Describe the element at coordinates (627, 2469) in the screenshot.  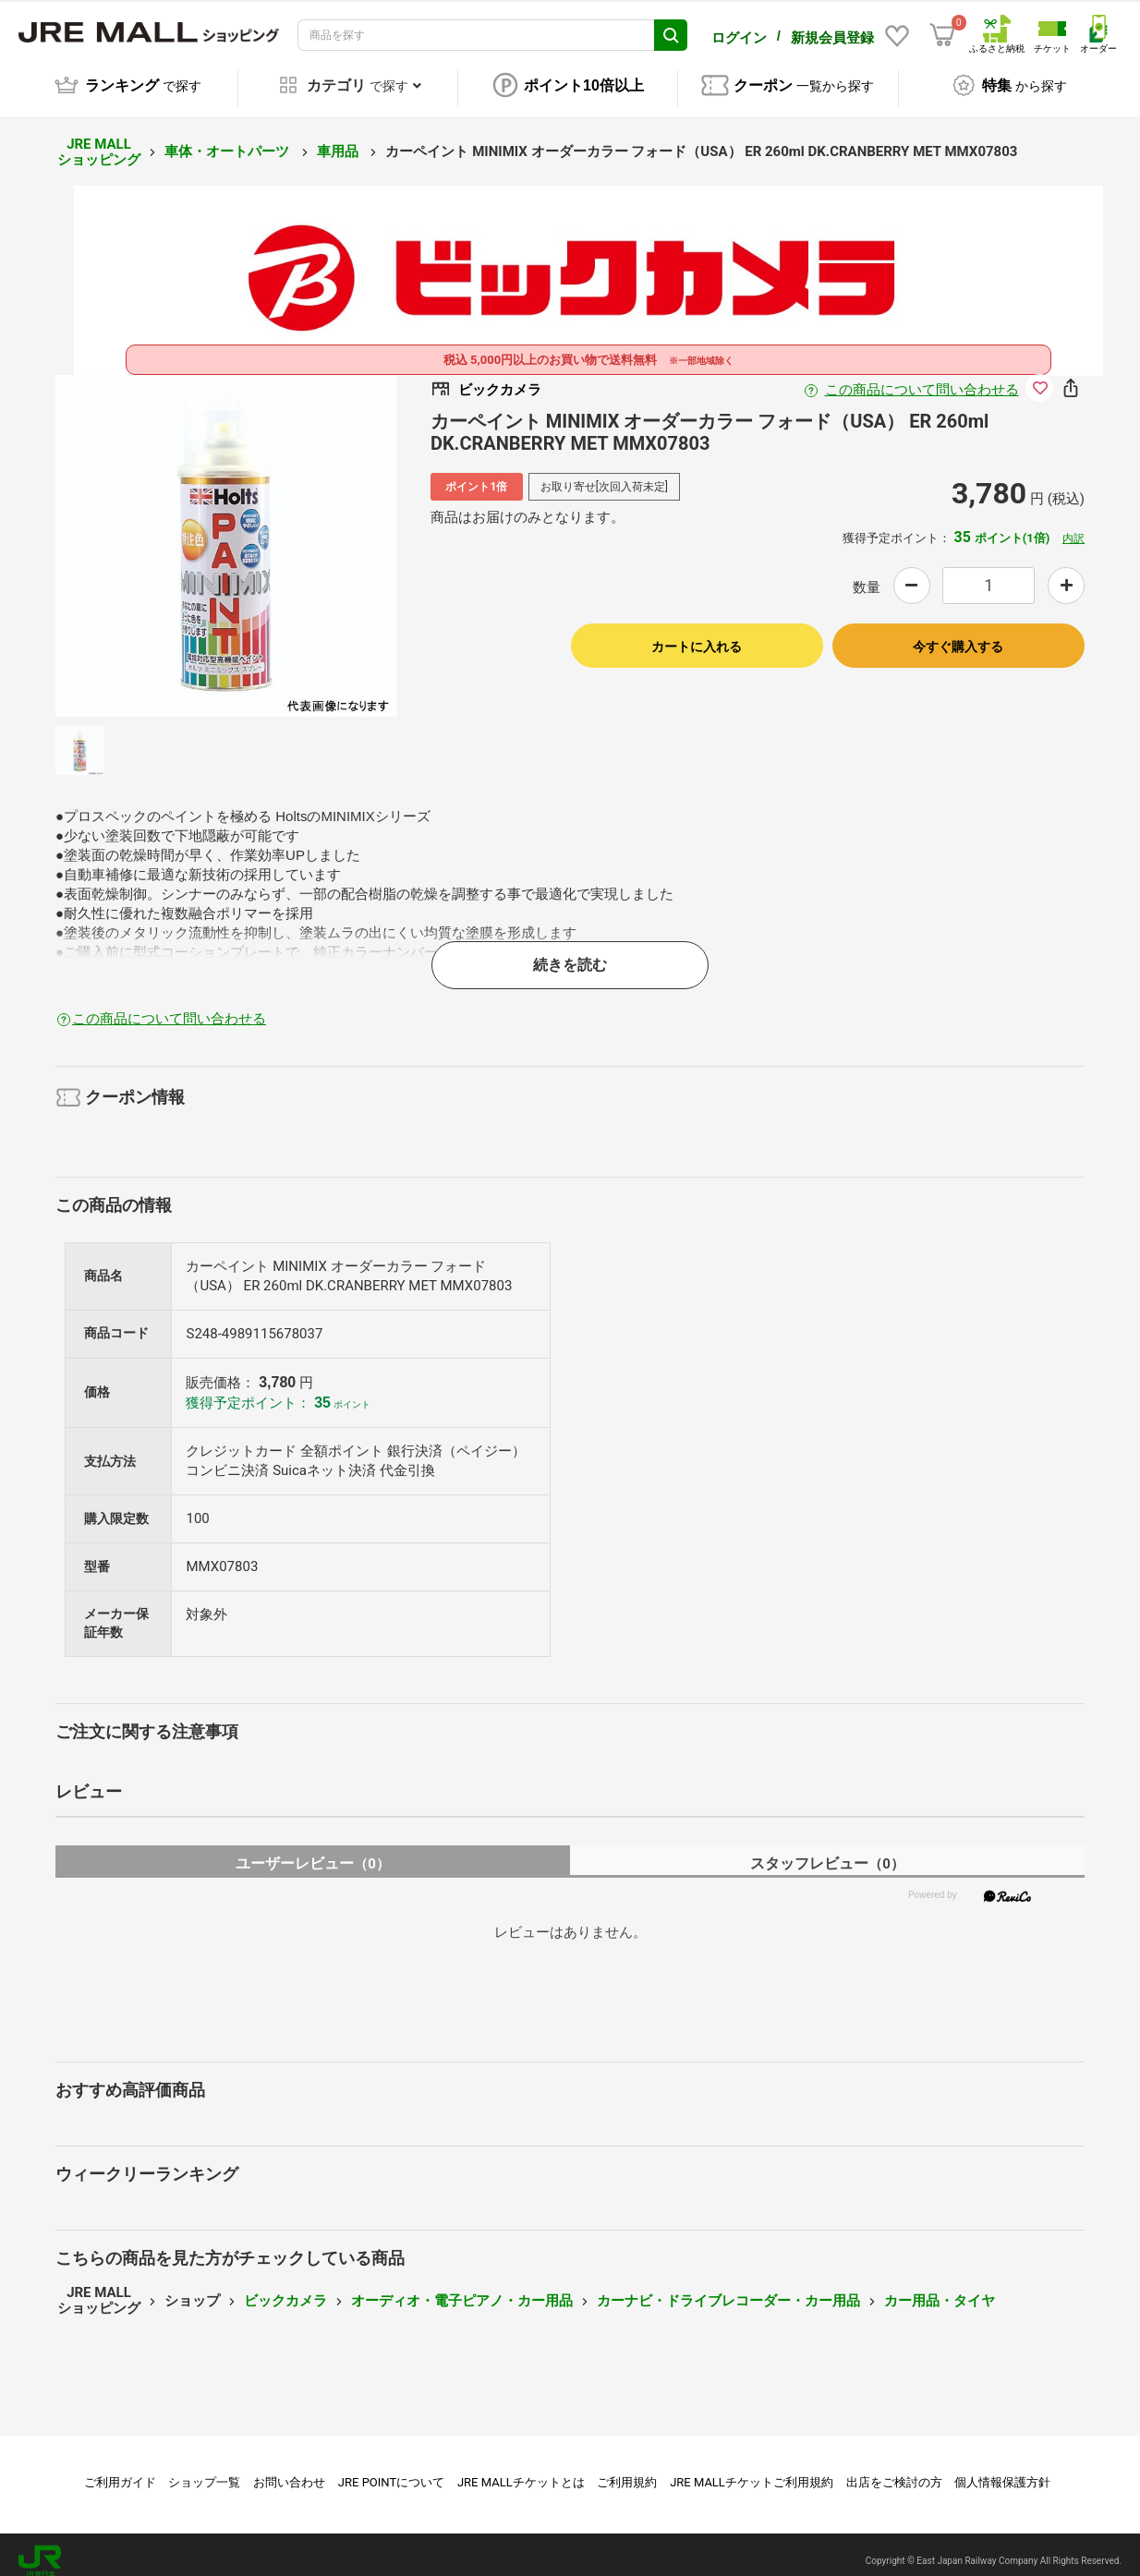
I see `ご利用規約` at that location.